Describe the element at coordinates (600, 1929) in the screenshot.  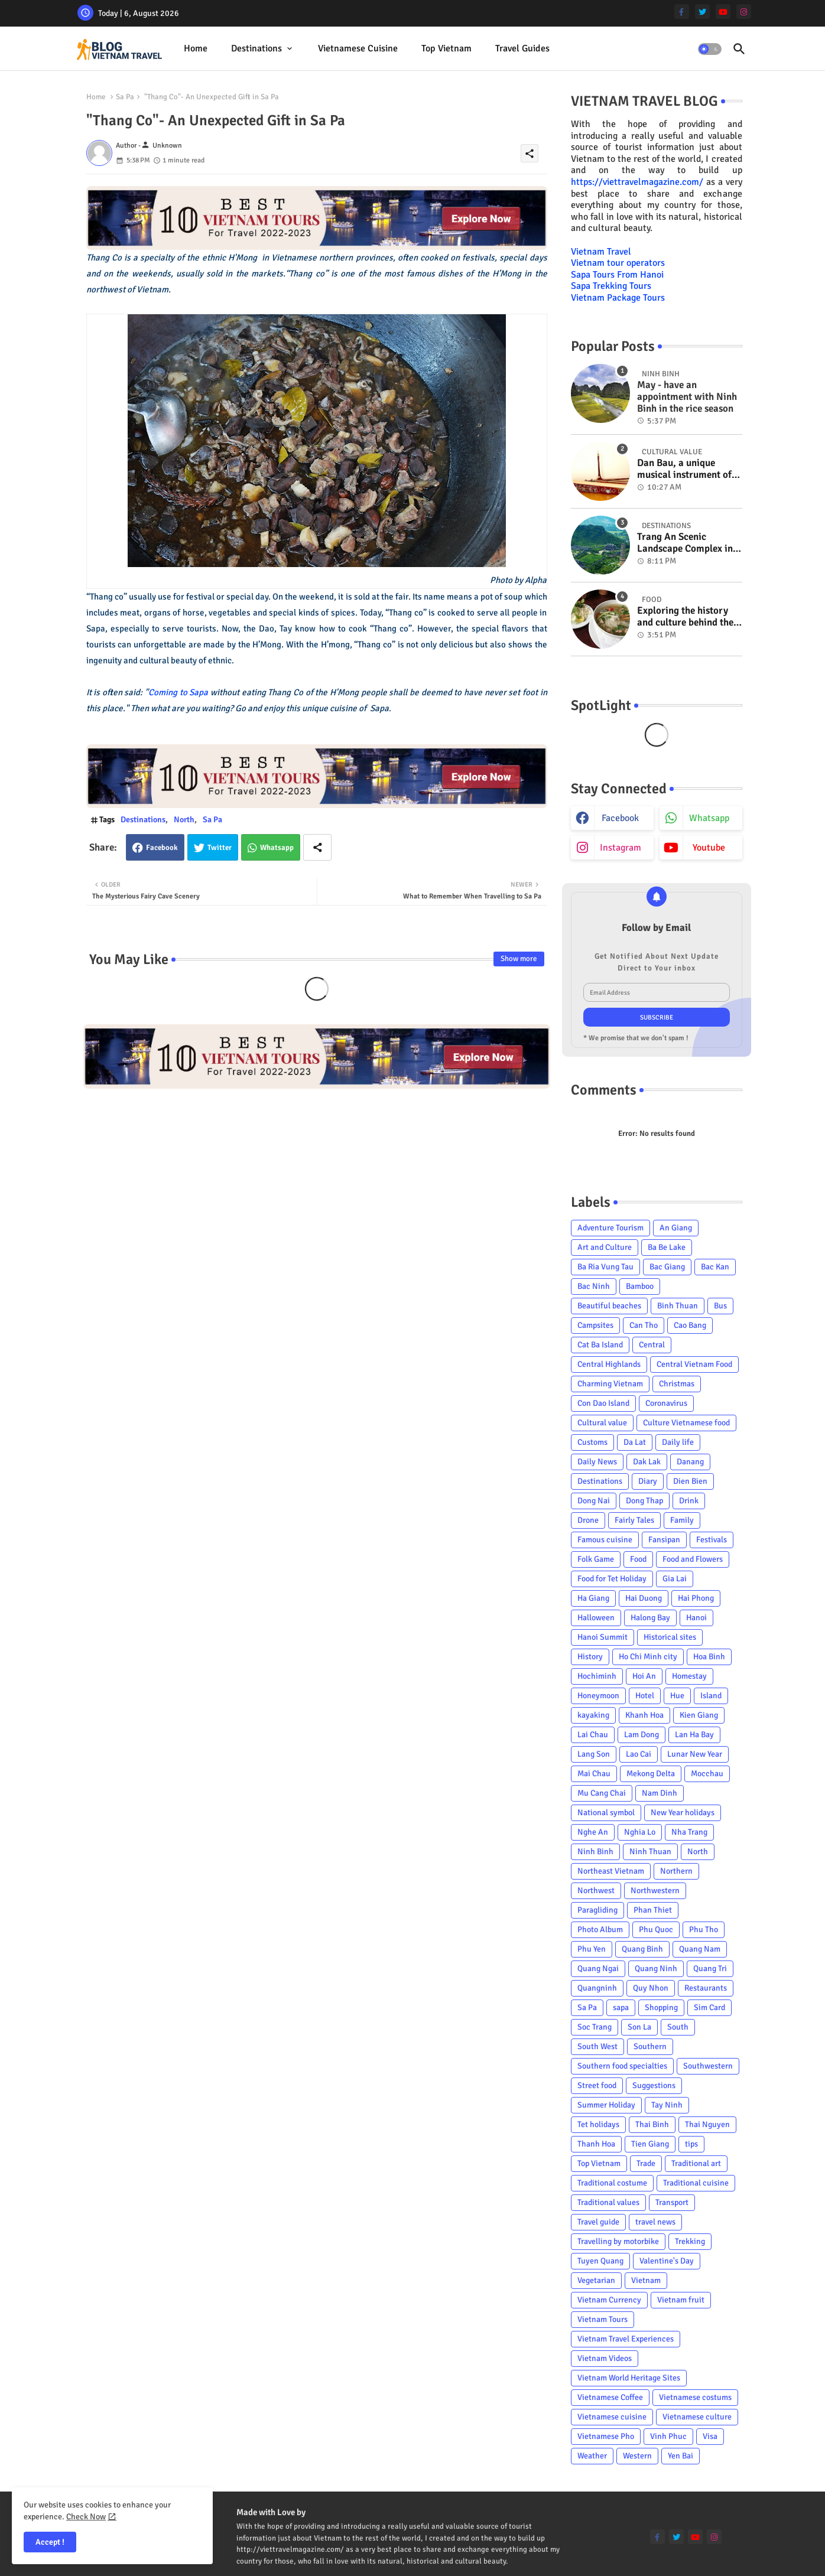
I see `Photo Album` at that location.